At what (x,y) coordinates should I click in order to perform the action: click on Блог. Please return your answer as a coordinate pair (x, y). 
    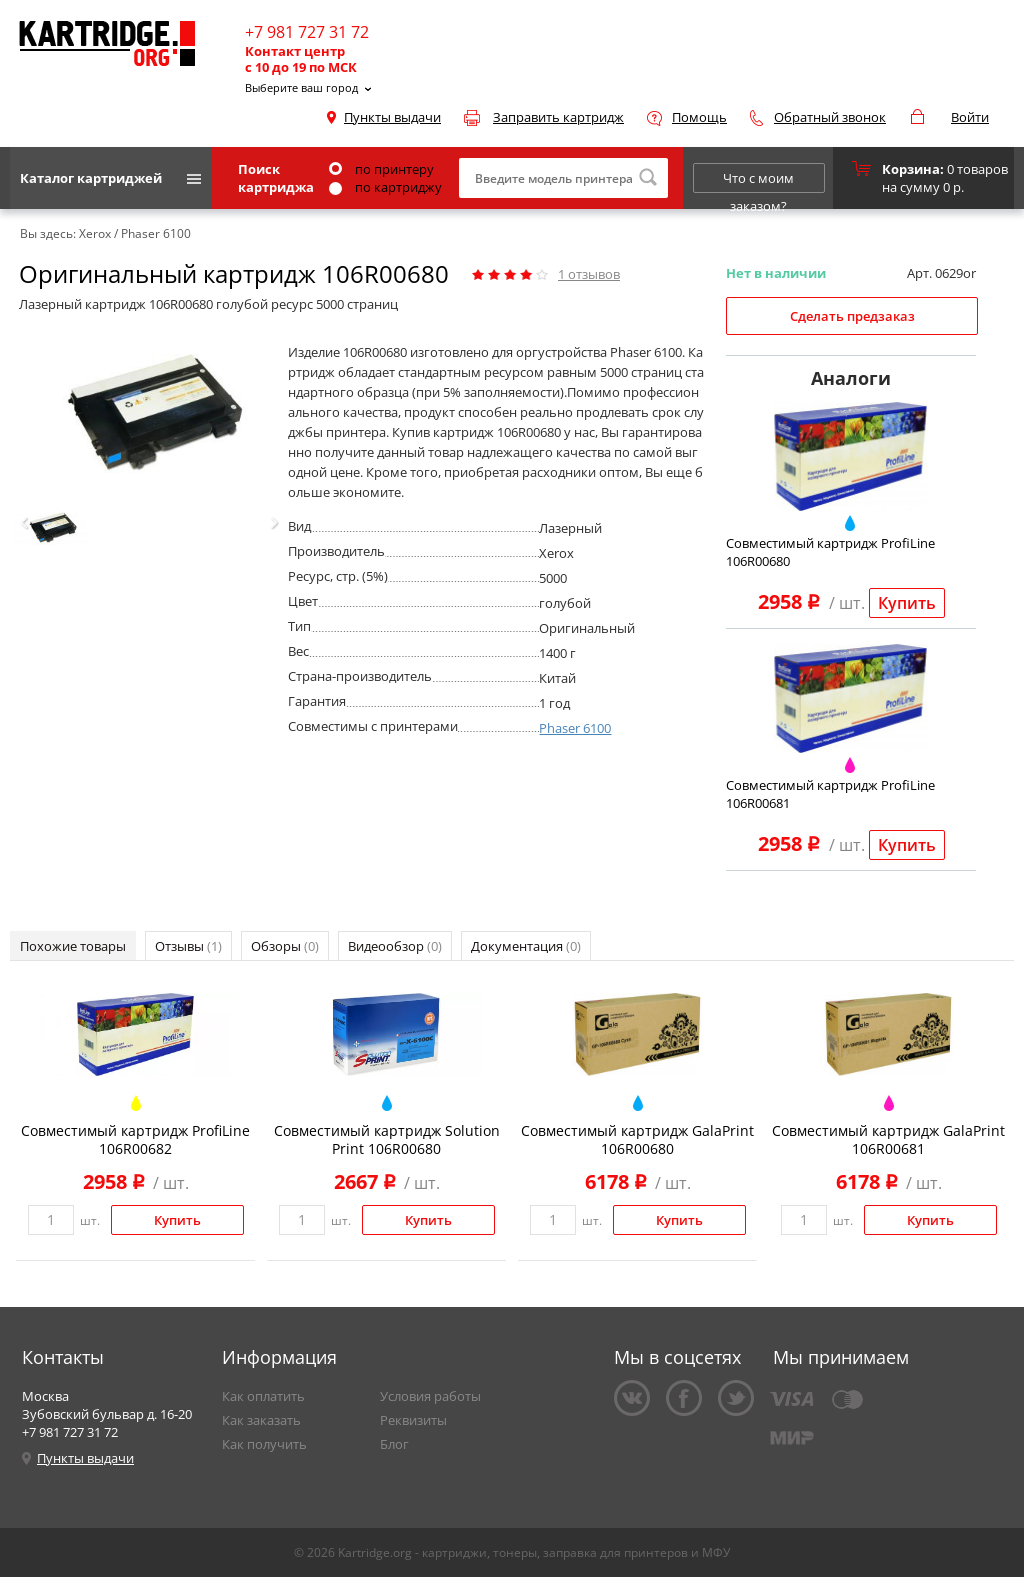
    Looking at the image, I should click on (394, 1444).